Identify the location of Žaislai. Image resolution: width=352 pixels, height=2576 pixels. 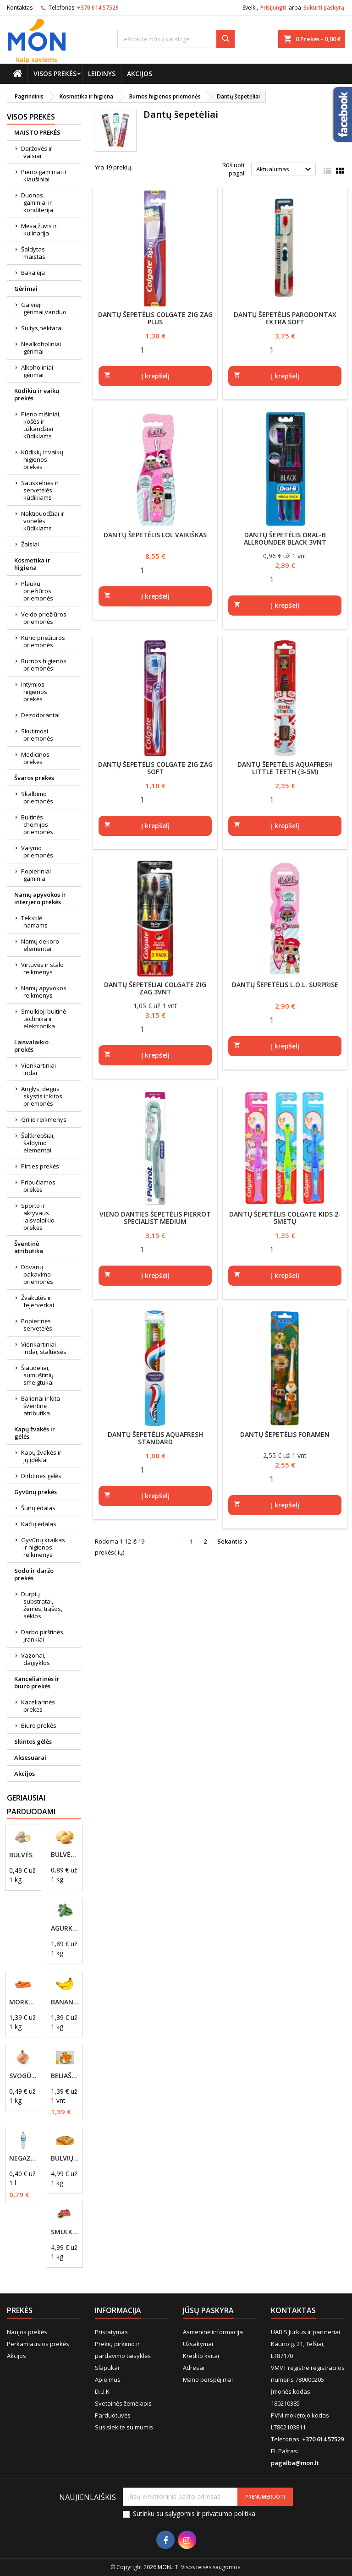
(30, 544).